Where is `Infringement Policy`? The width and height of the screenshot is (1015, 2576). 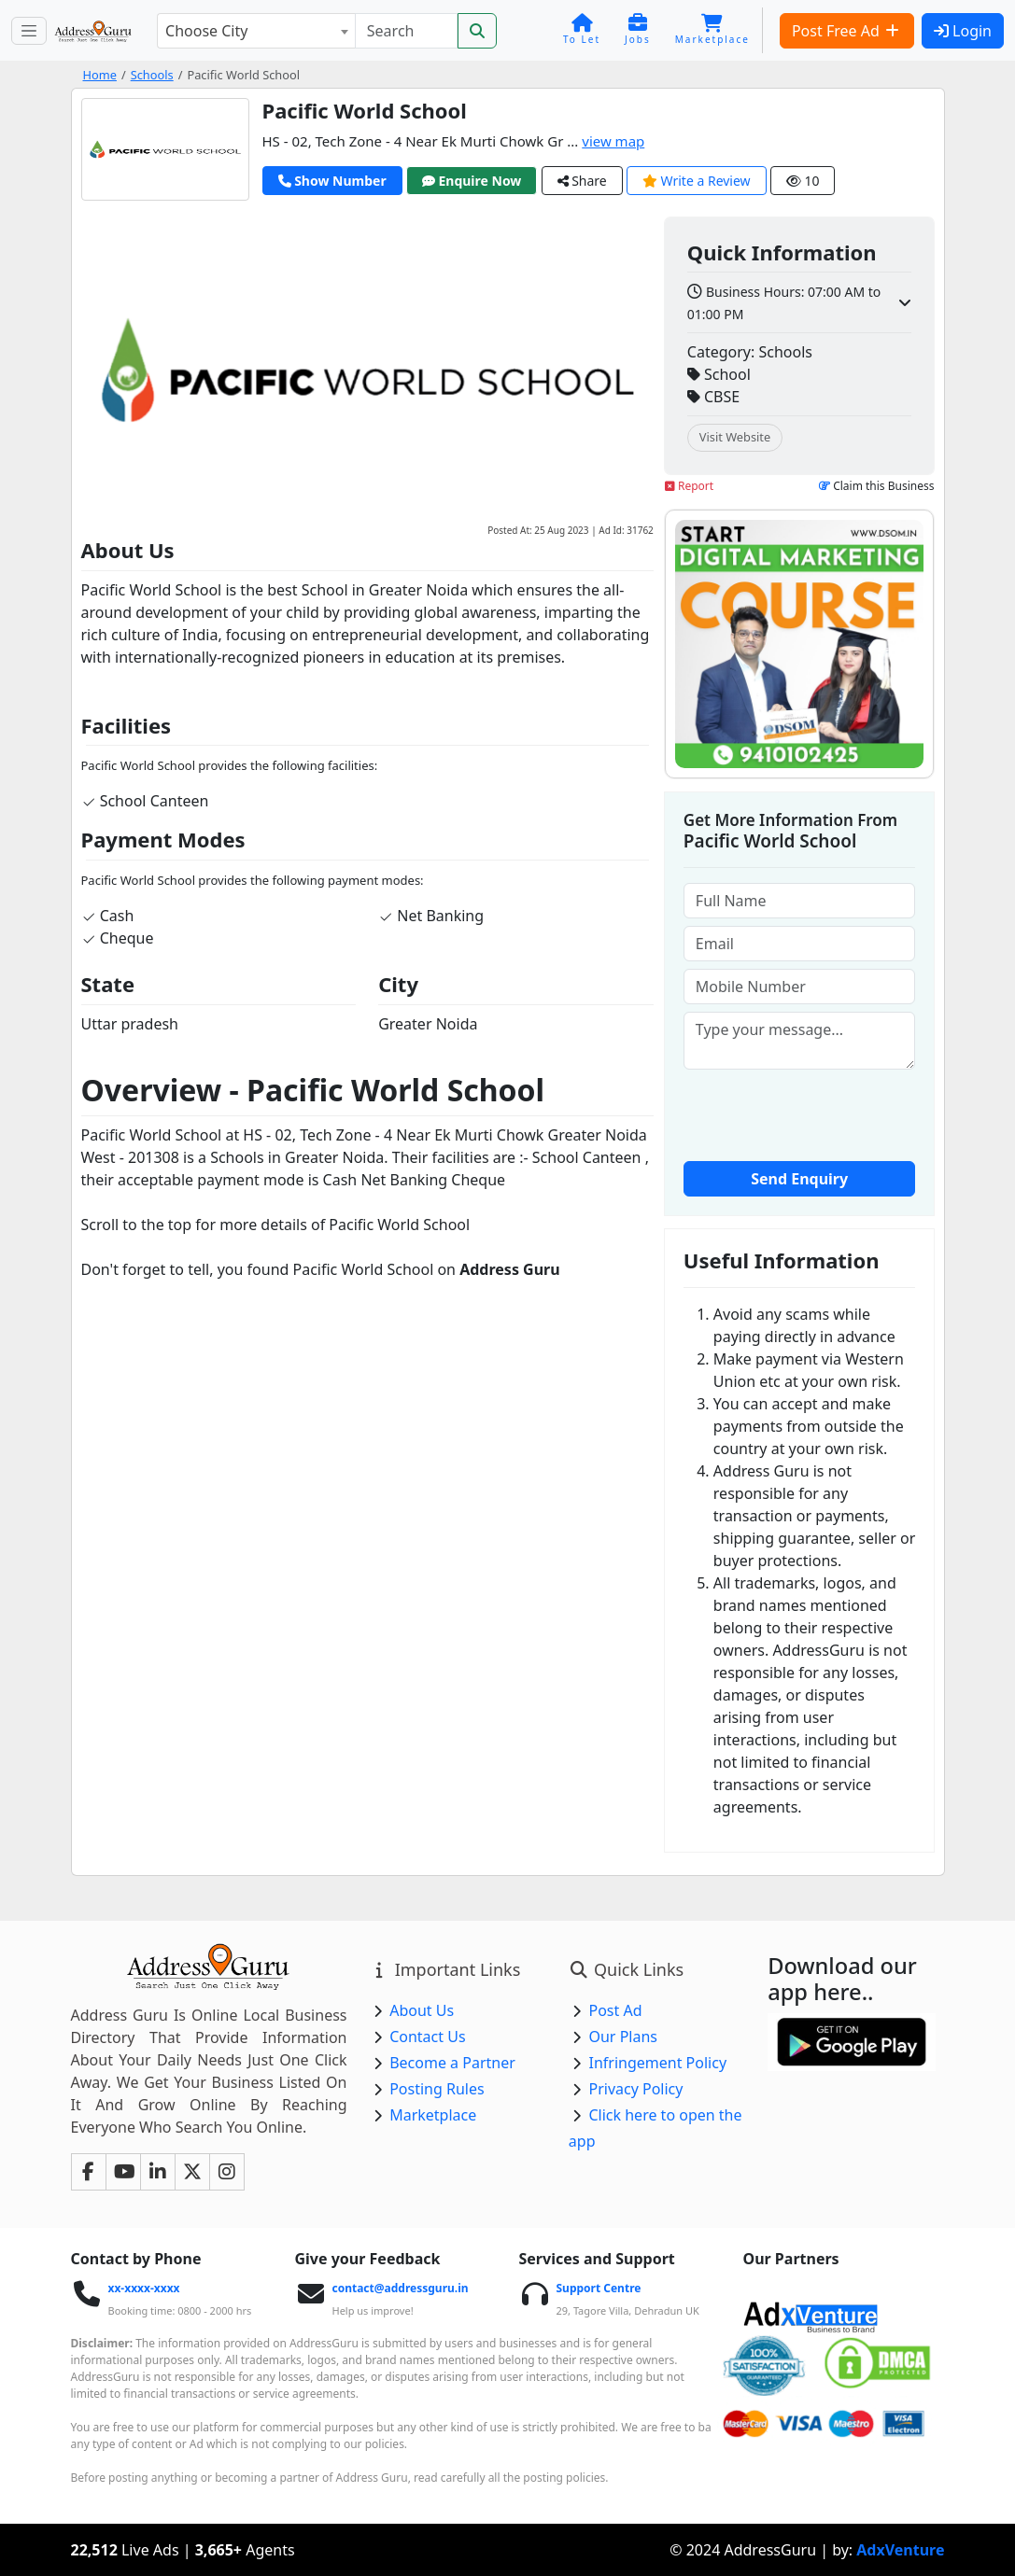
Infringement Policy is located at coordinates (657, 2062).